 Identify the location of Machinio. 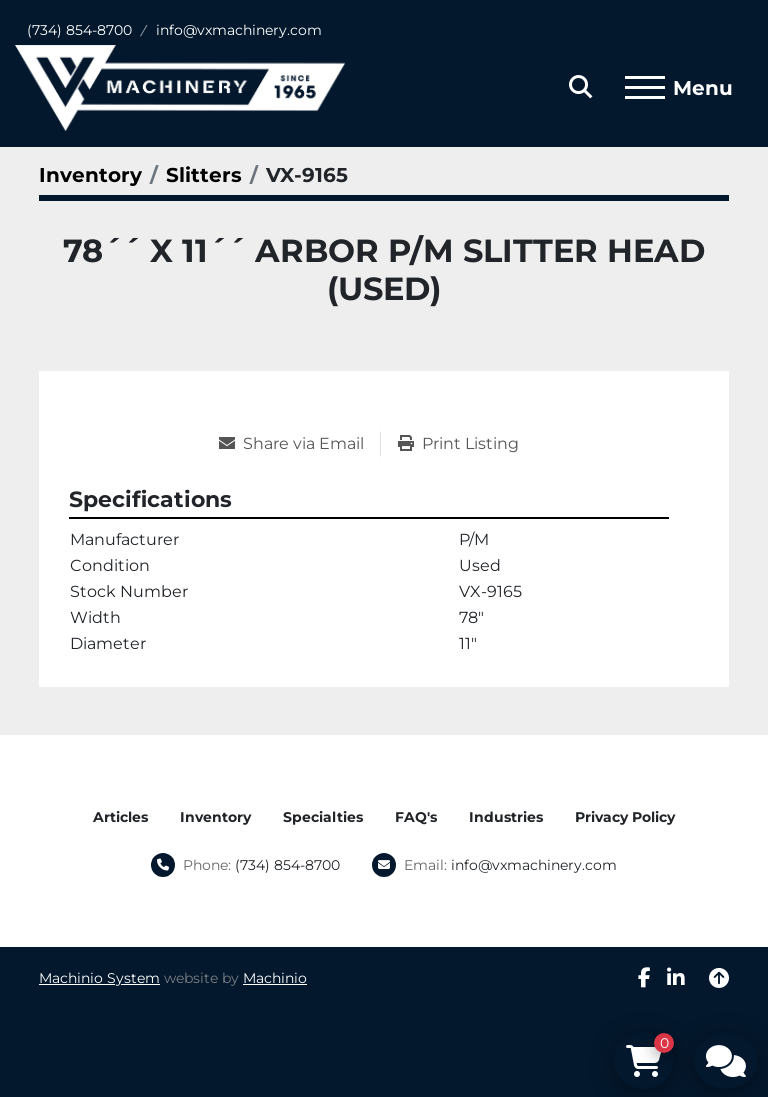
(275, 978).